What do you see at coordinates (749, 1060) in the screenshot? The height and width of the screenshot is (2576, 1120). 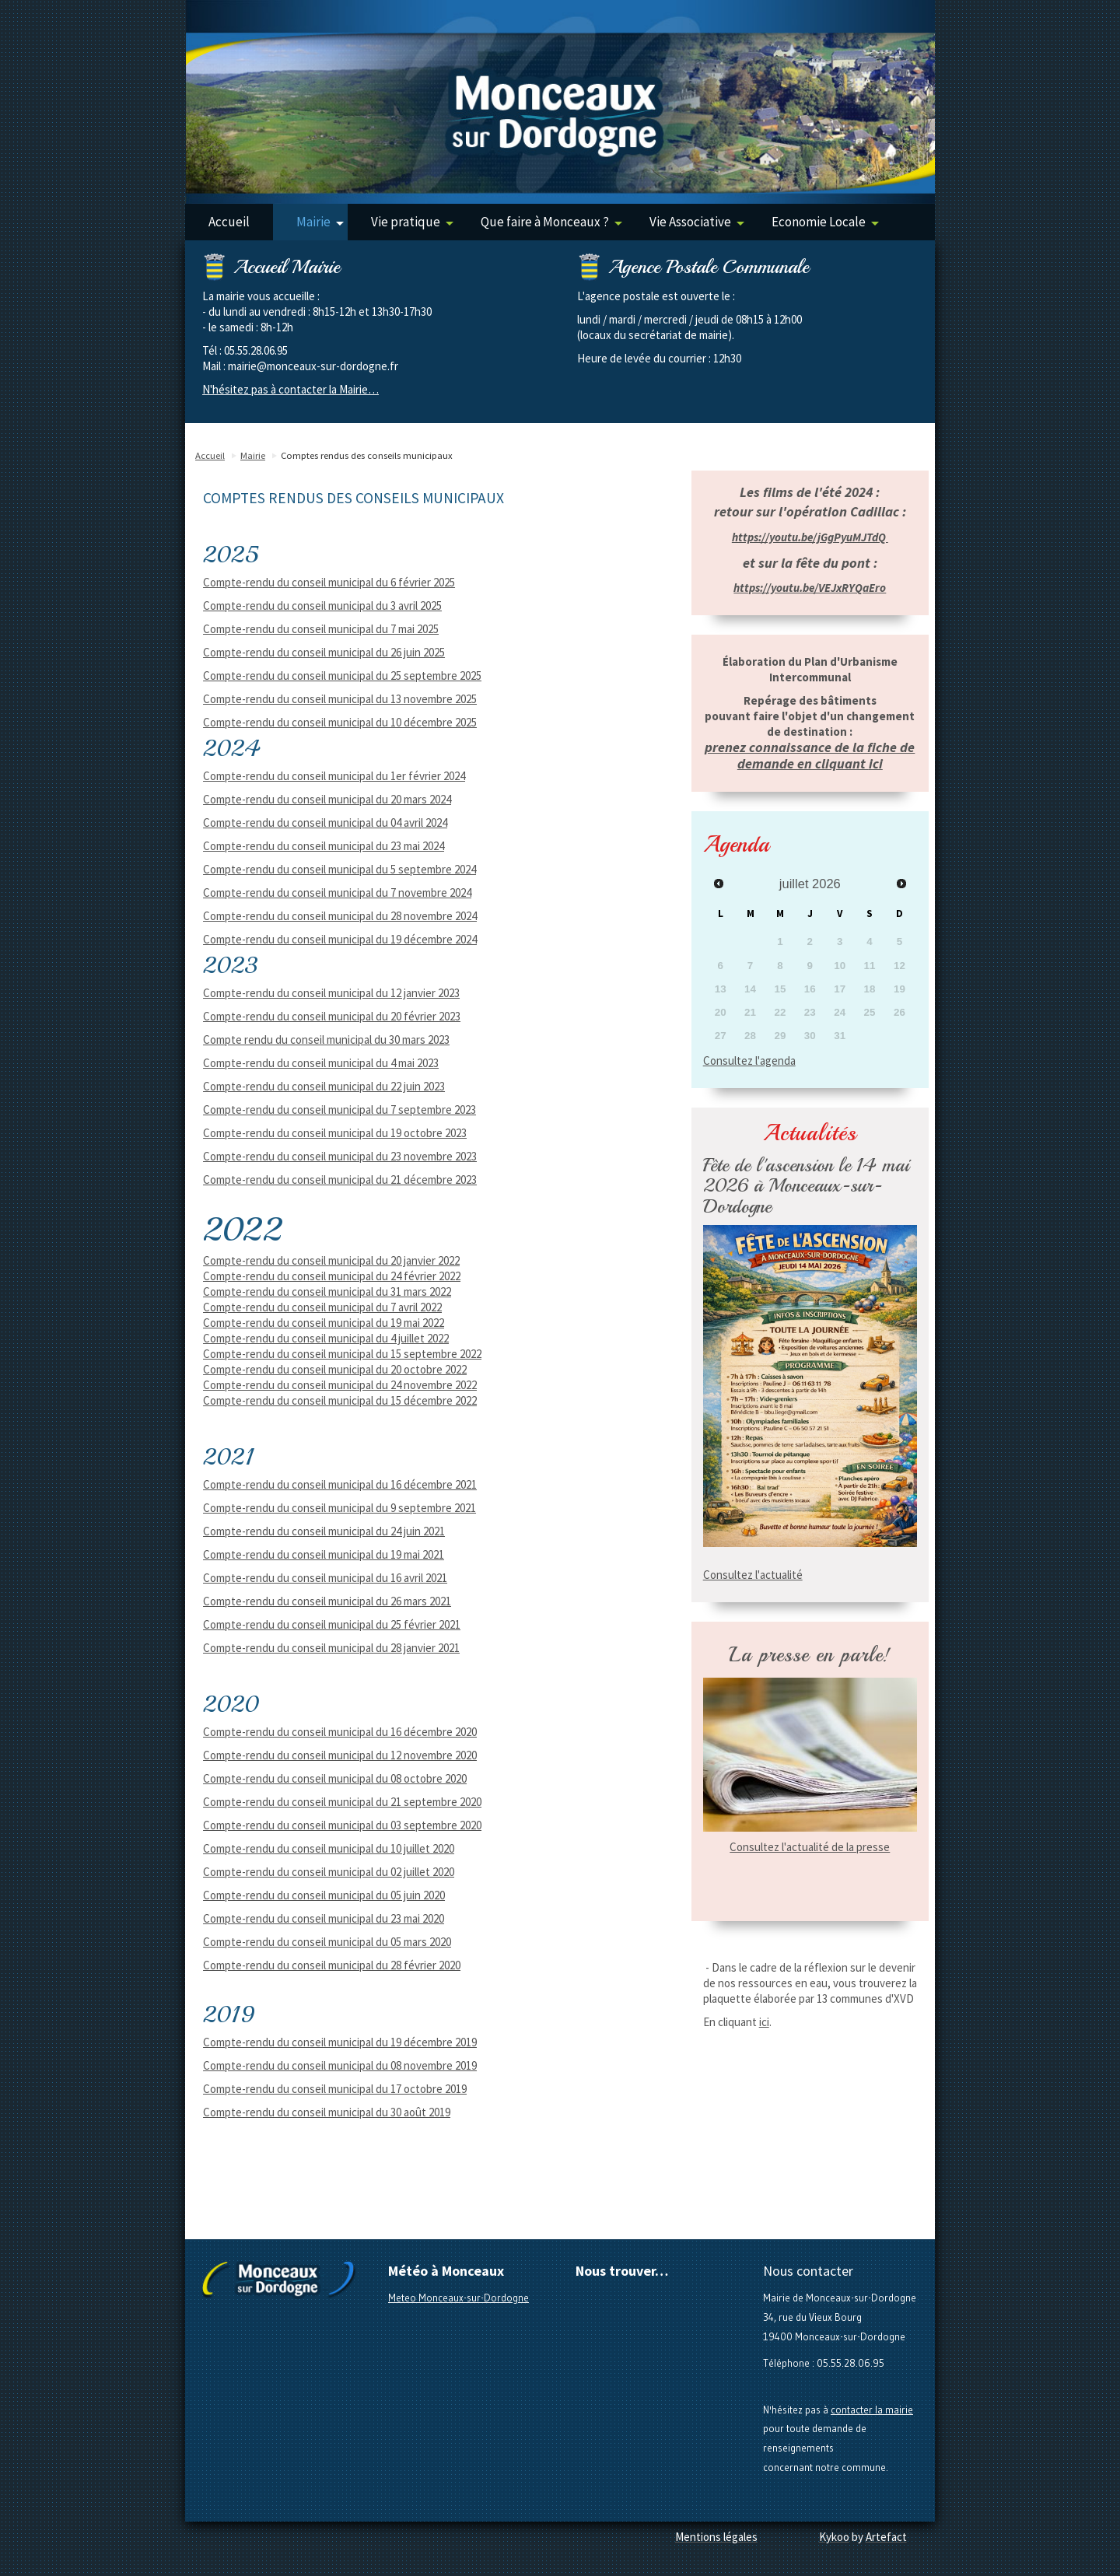 I see `Consultez l'agenda` at bounding box center [749, 1060].